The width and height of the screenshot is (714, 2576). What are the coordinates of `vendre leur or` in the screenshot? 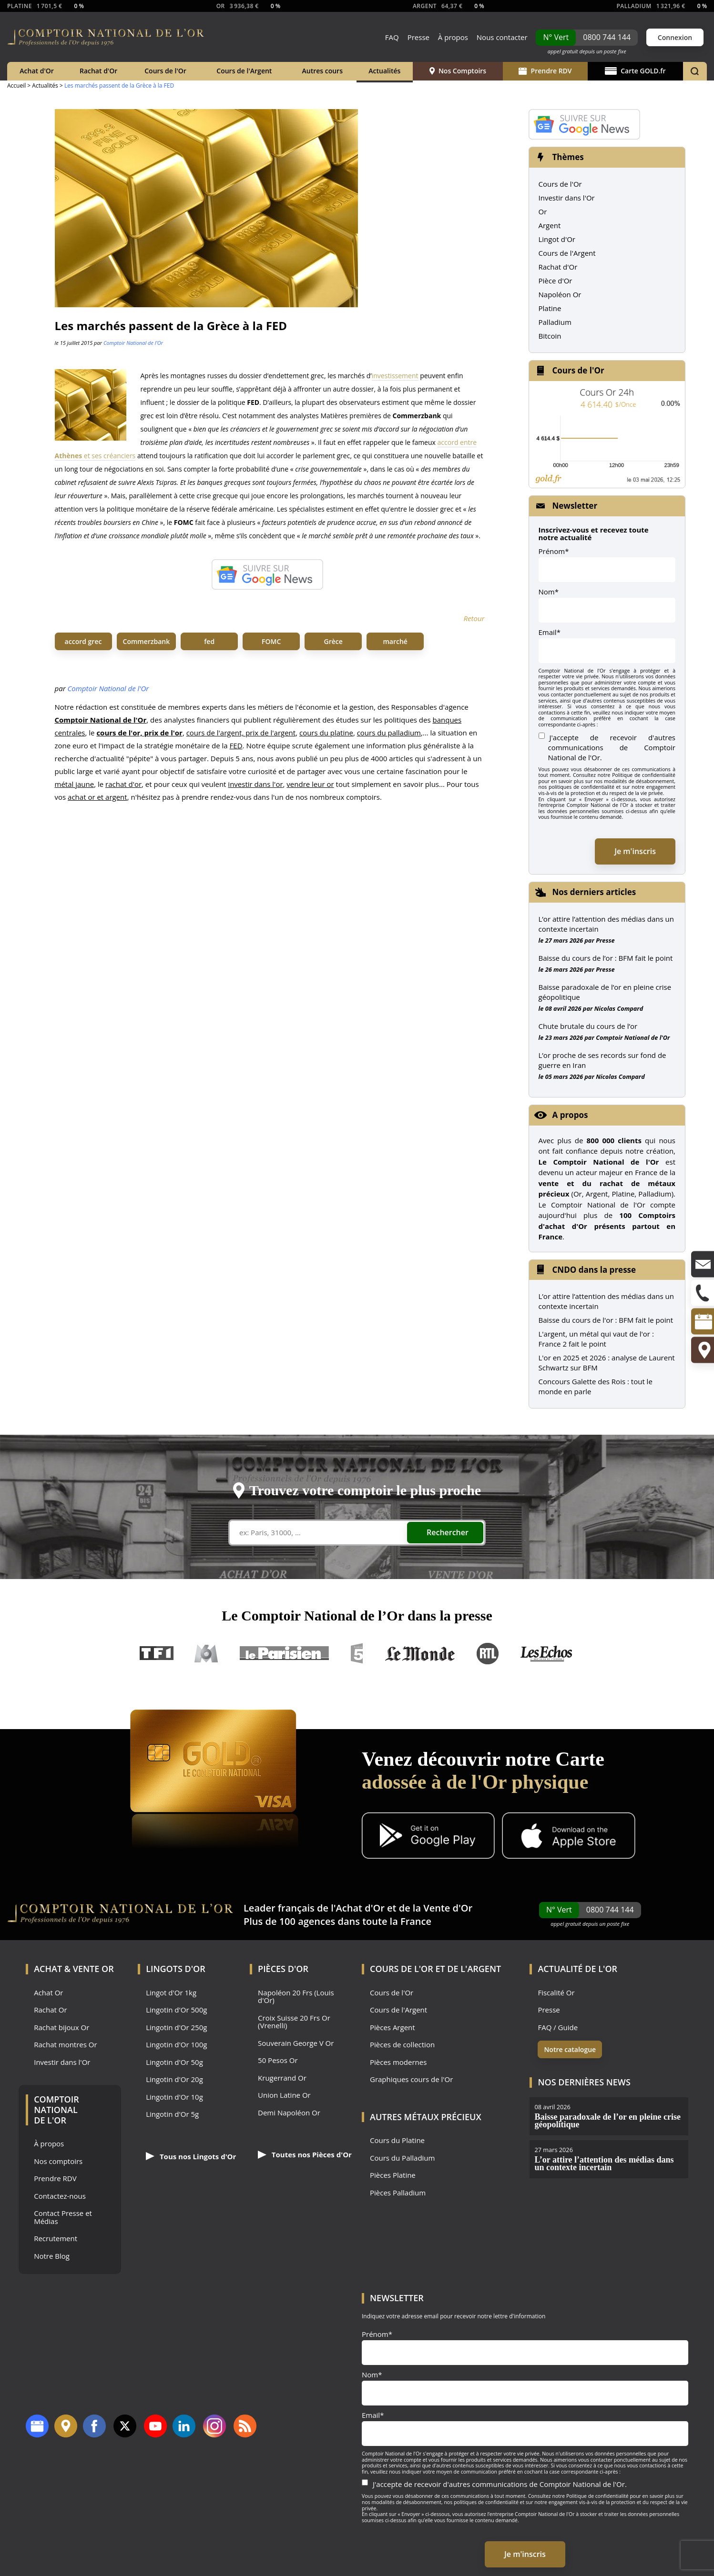 It's located at (310, 784).